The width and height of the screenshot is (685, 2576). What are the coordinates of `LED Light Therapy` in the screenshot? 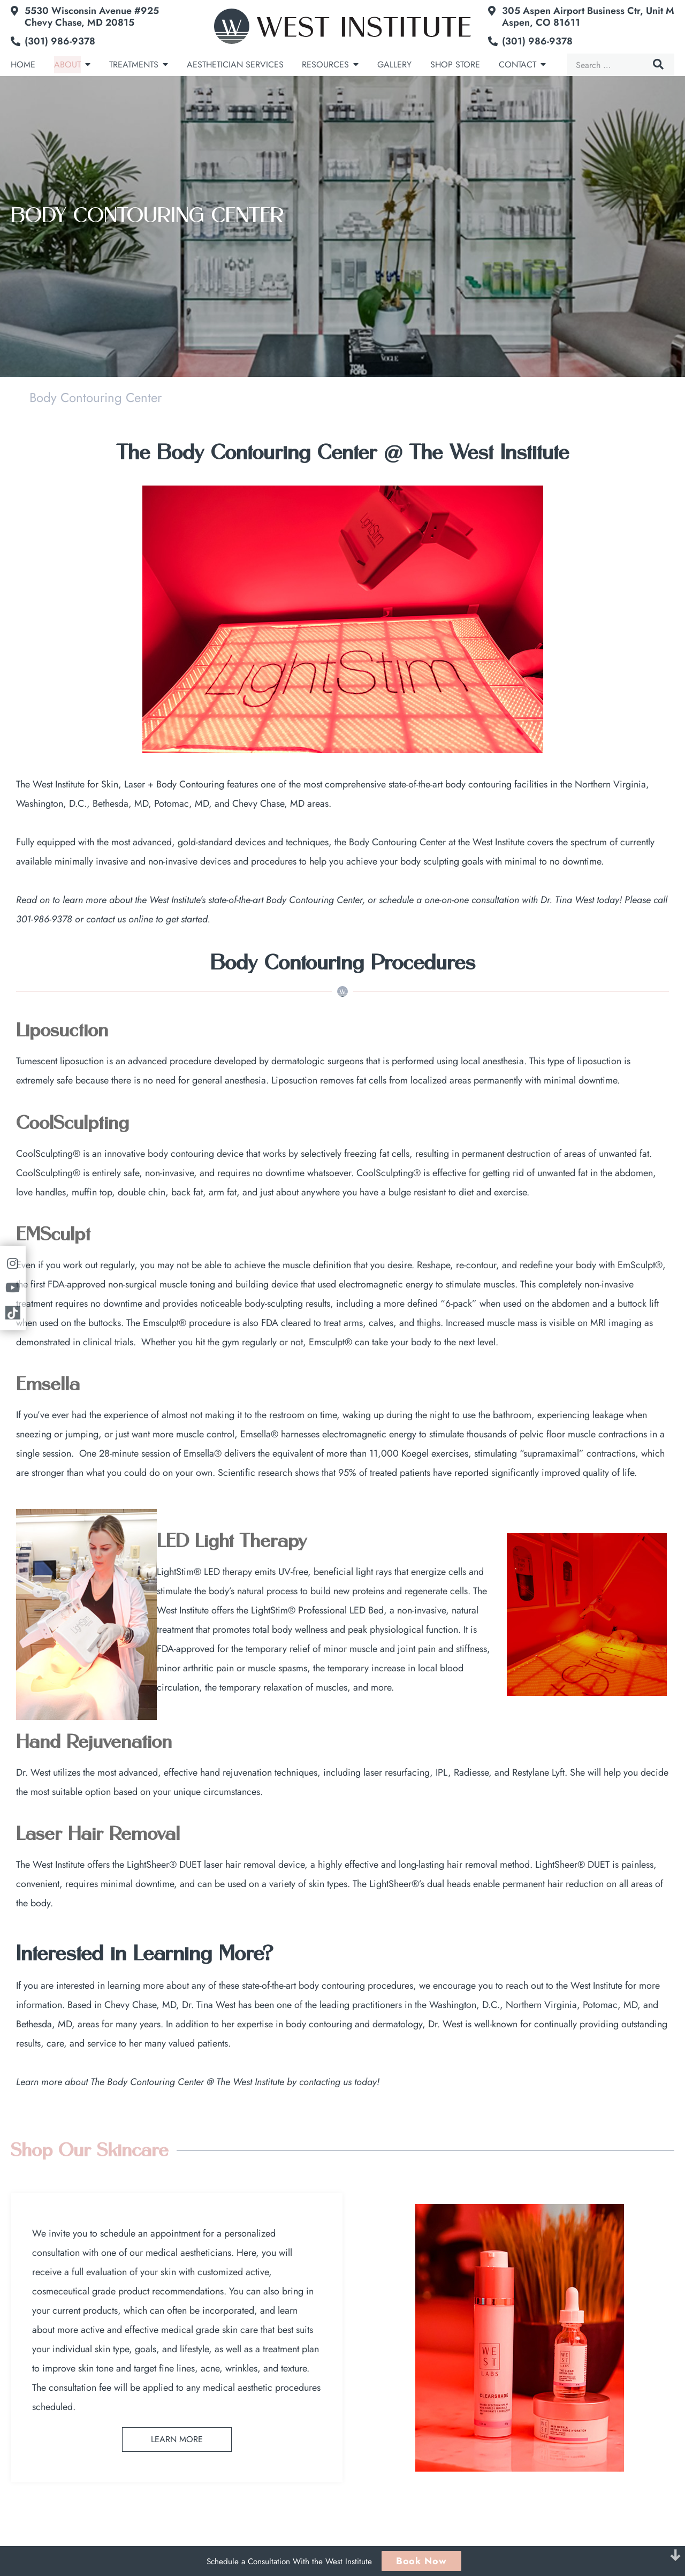 It's located at (232, 1542).